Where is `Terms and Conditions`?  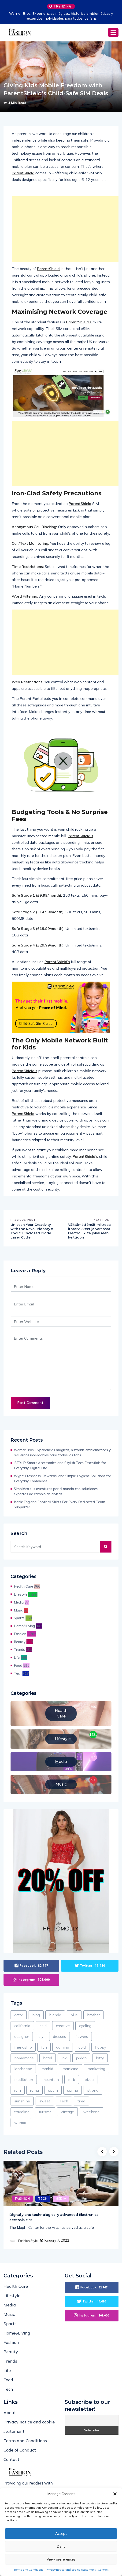 Terms and Conditions is located at coordinates (29, 2569).